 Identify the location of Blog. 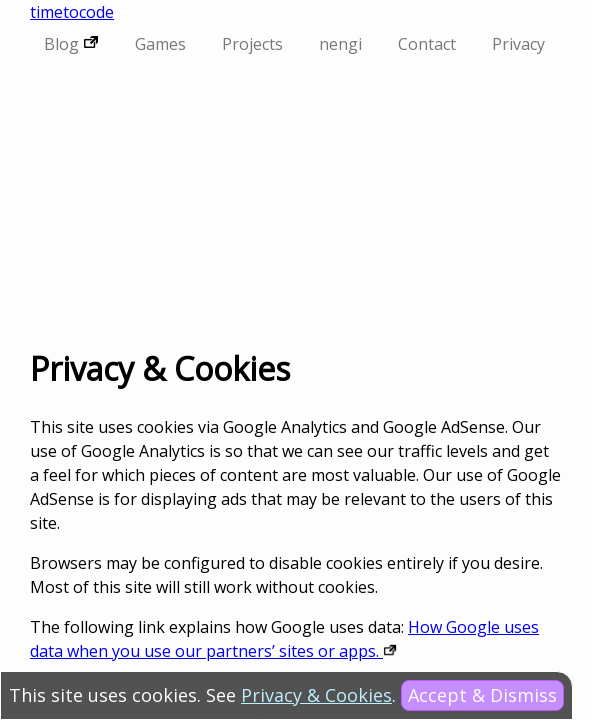
(71, 44).